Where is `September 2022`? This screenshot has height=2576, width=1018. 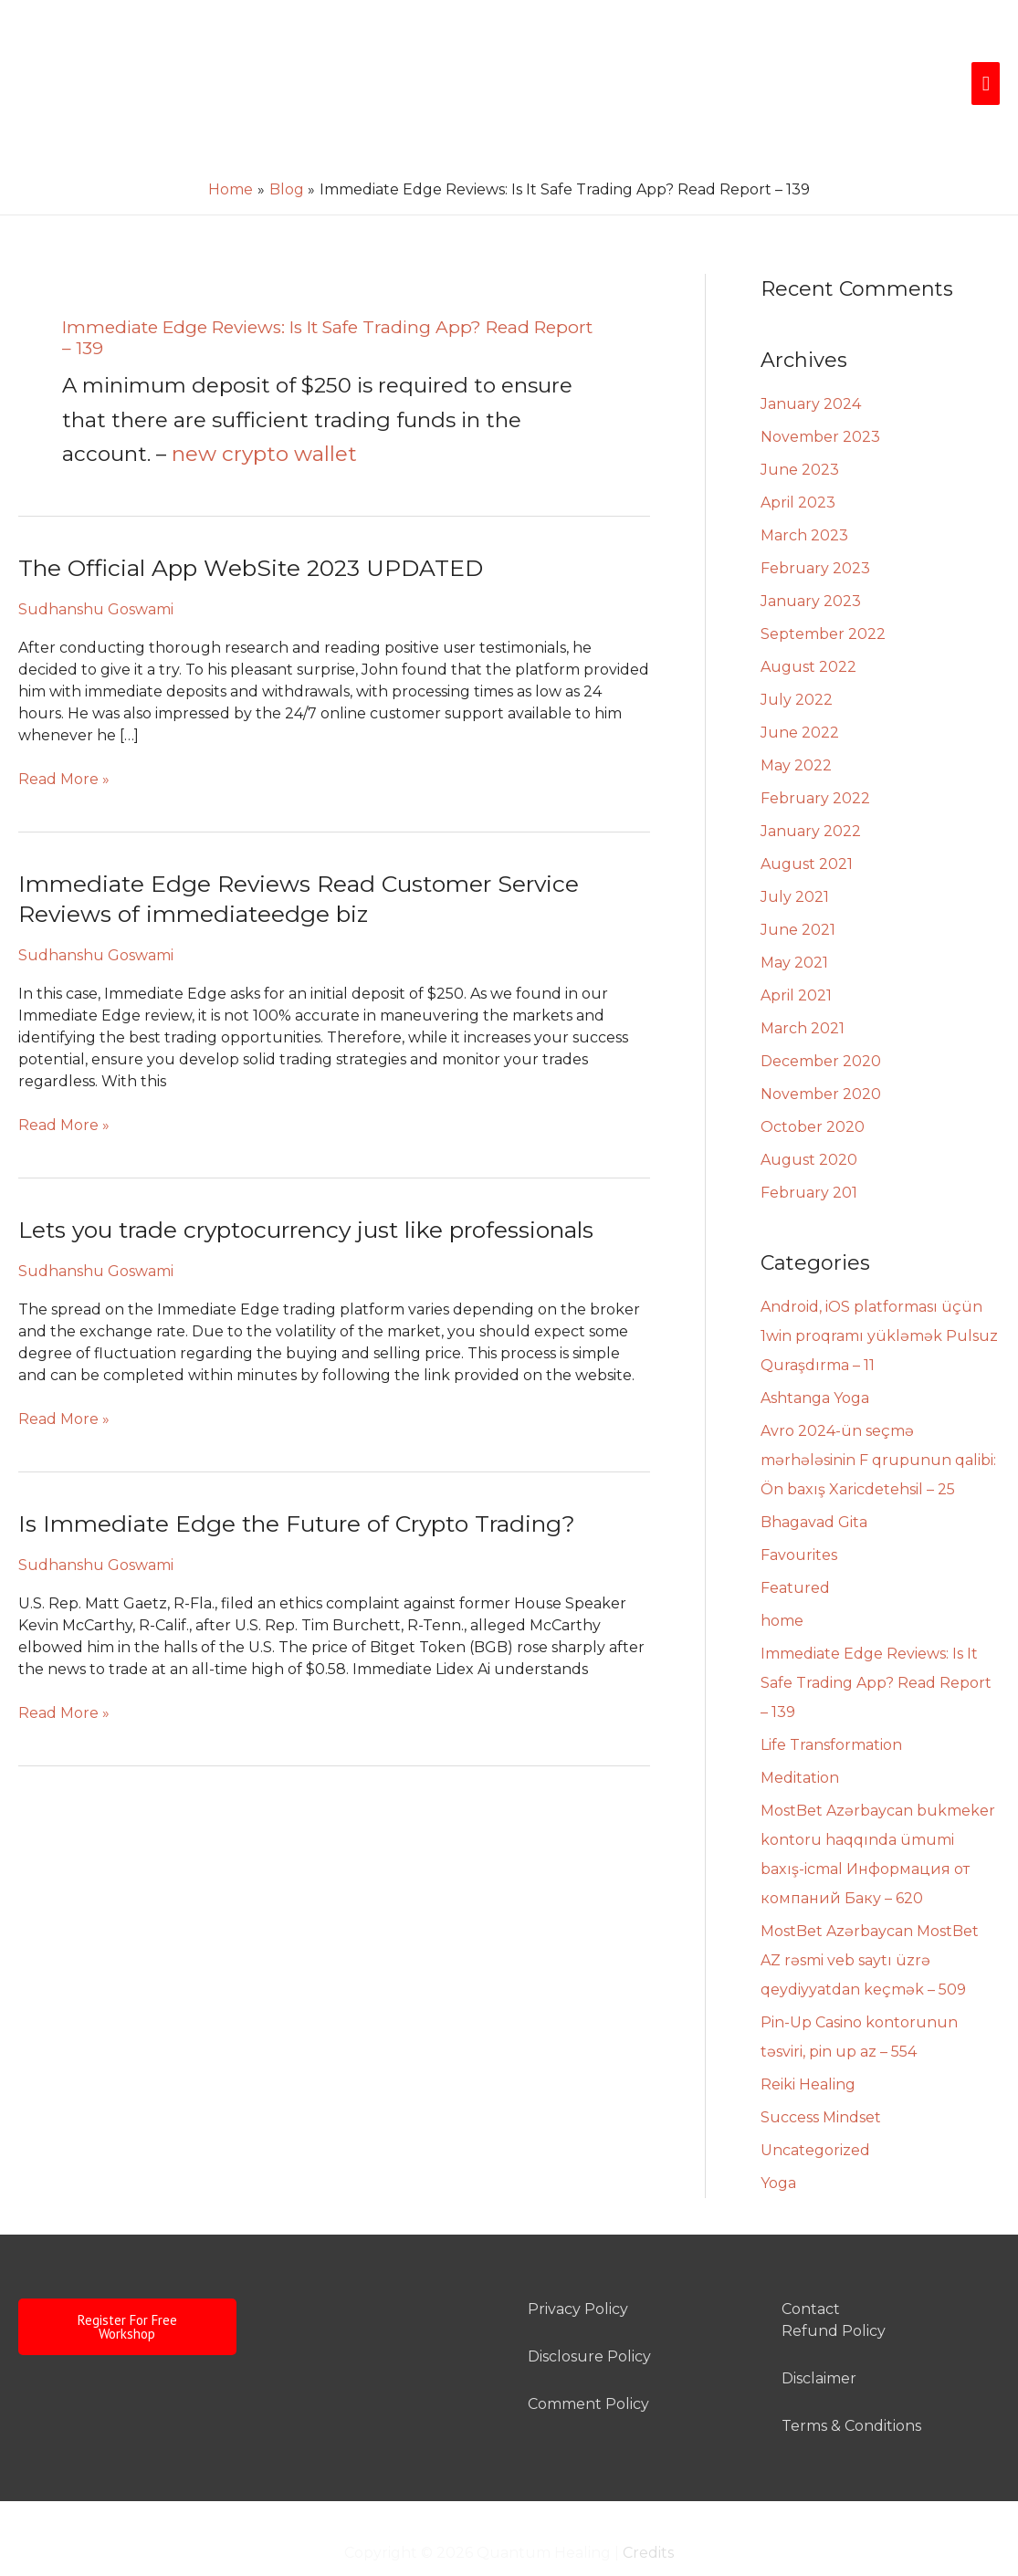 September 2022 is located at coordinates (823, 589).